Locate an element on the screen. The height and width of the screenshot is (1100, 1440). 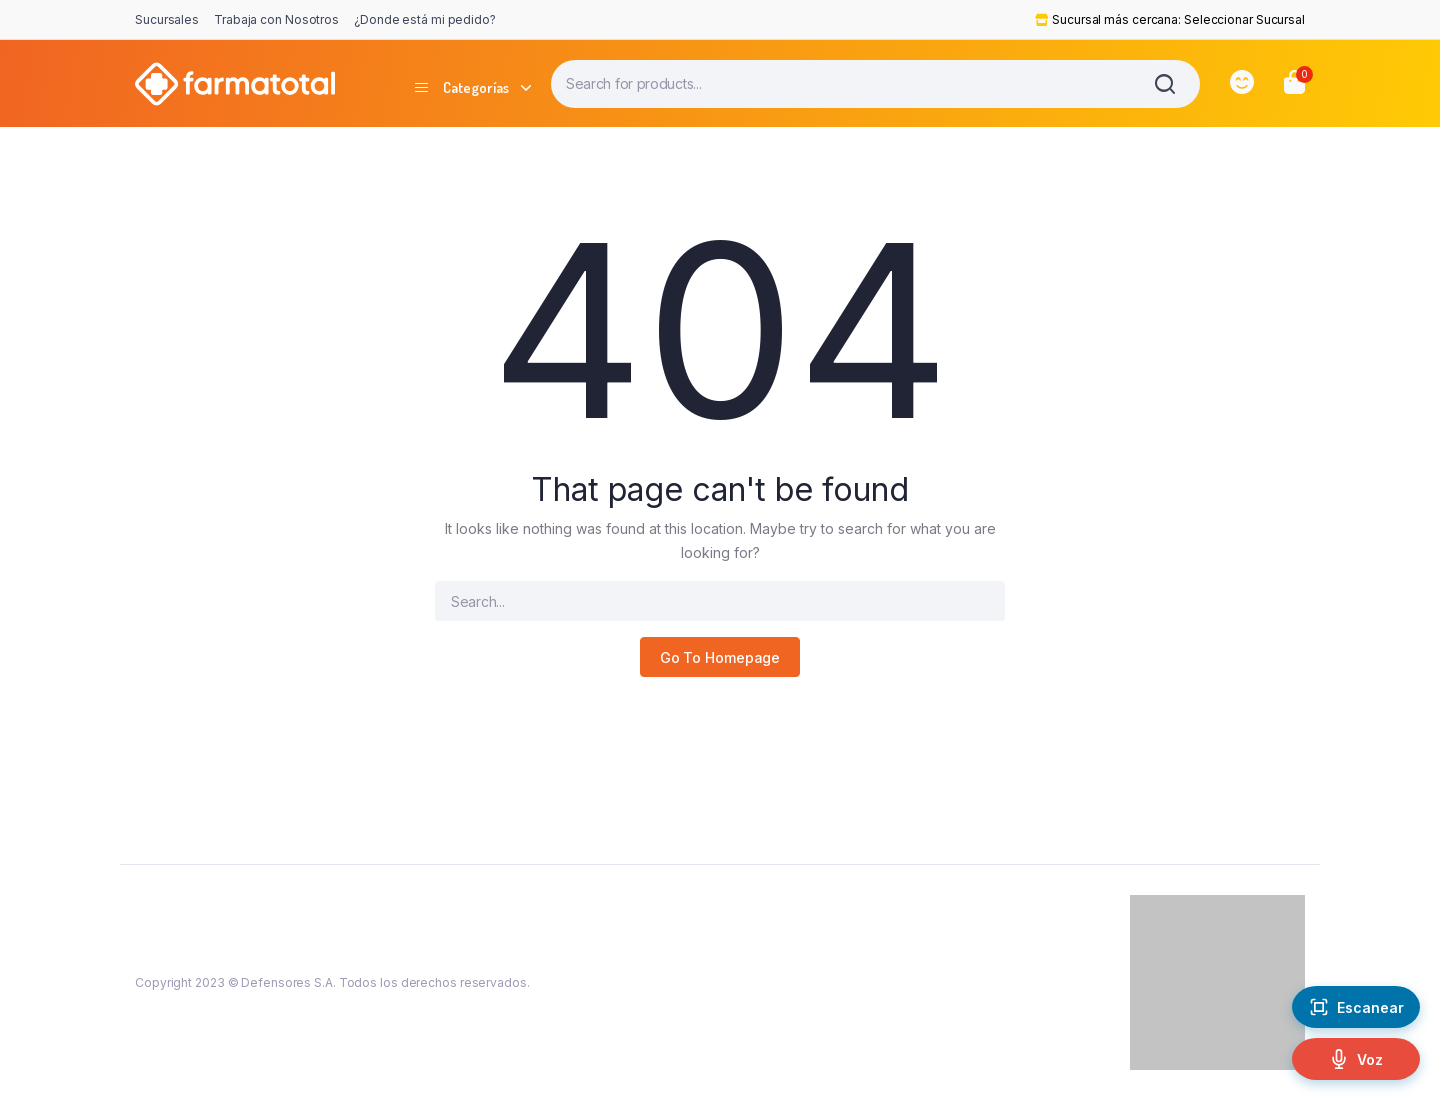
Go To Homepage is located at coordinates (720, 657).